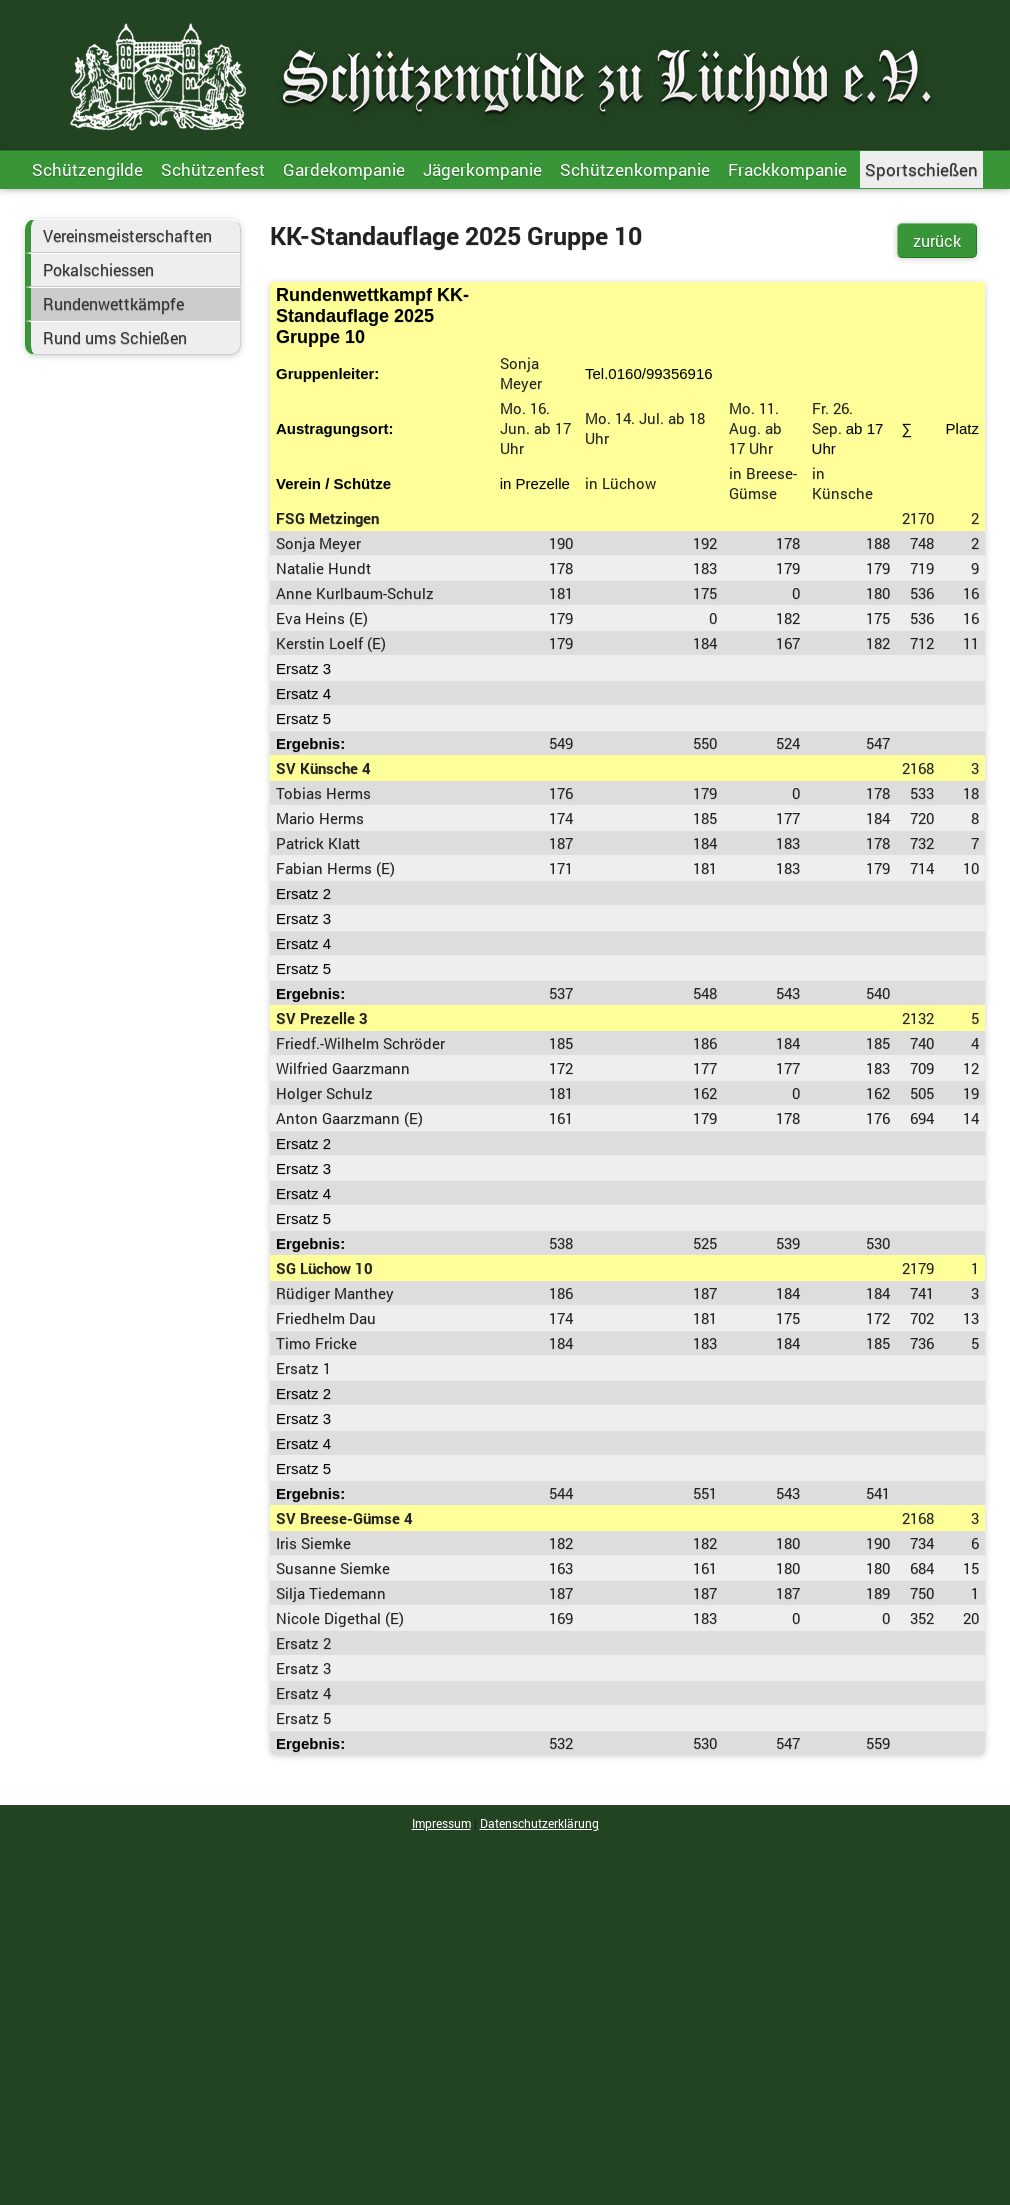 Image resolution: width=1010 pixels, height=2205 pixels. I want to click on Impressum, so click(441, 1823).